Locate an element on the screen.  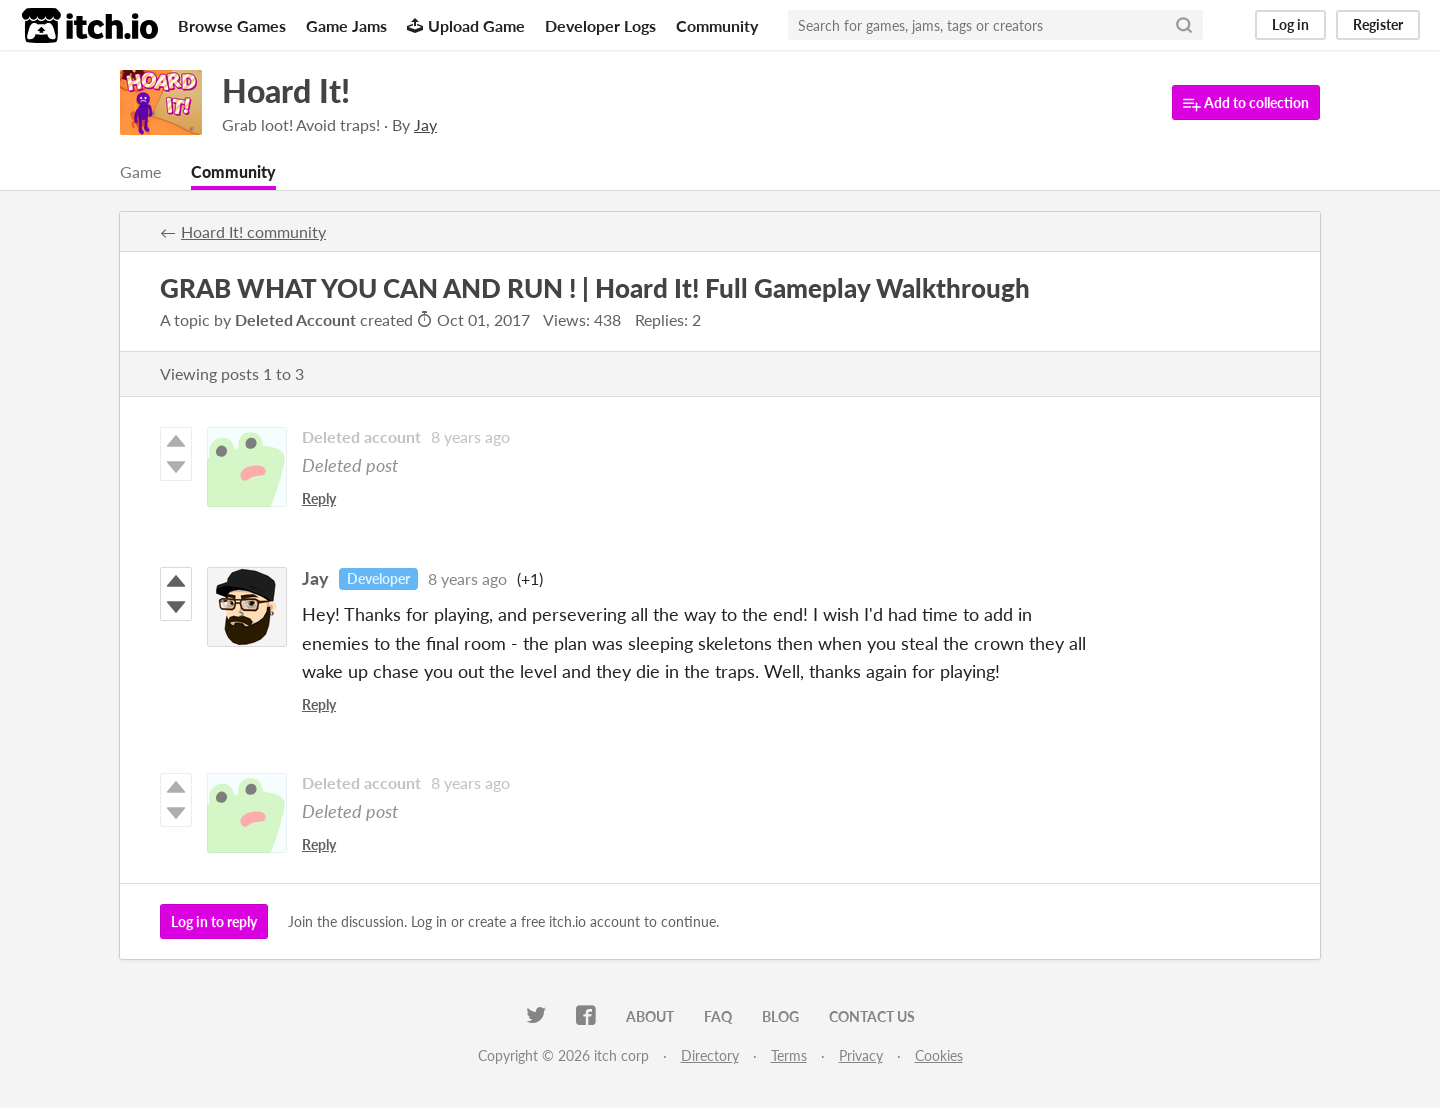
Reply is located at coordinates (319, 498).